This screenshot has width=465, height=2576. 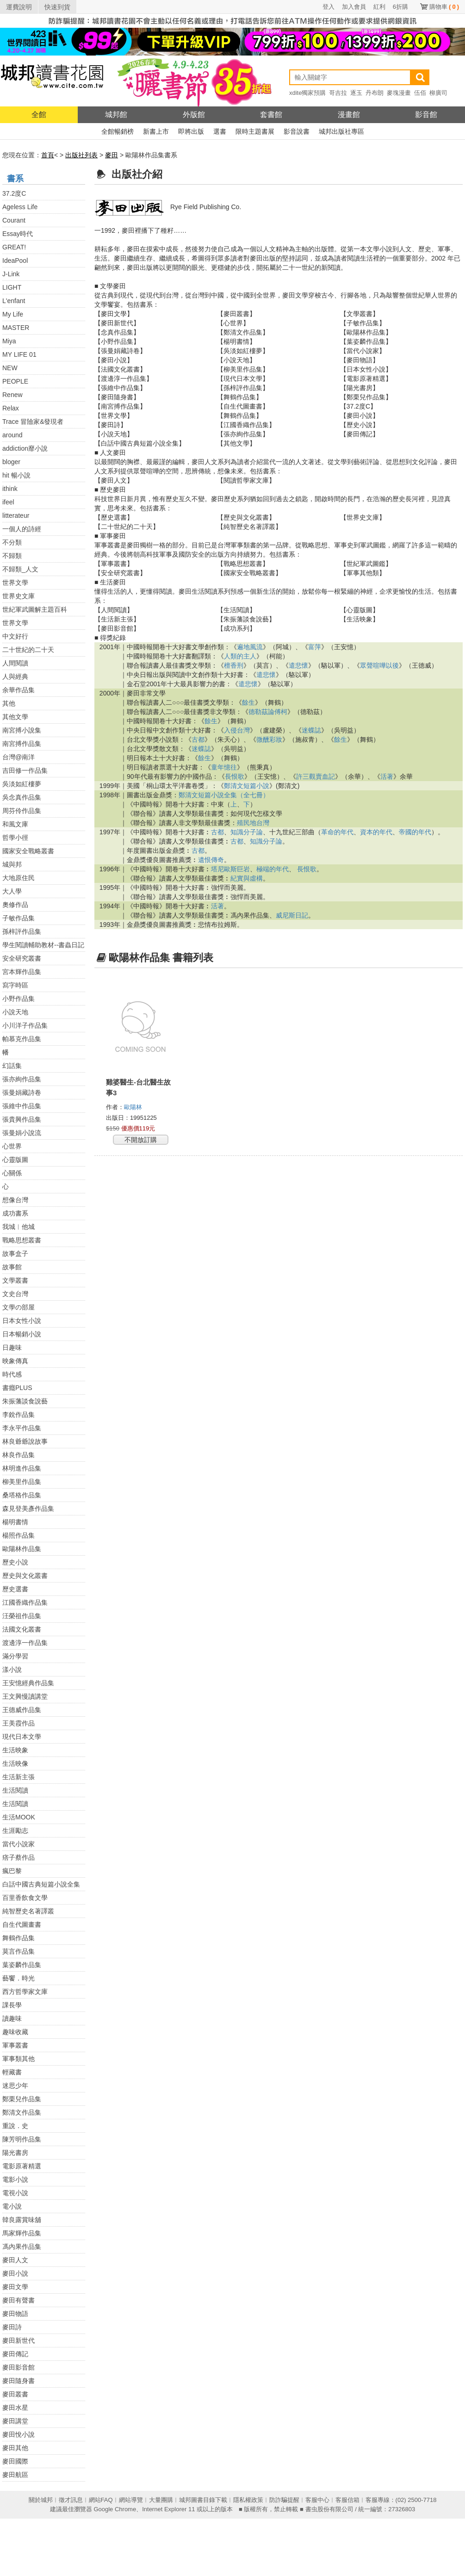 I want to click on 逐玉, so click(x=356, y=93).